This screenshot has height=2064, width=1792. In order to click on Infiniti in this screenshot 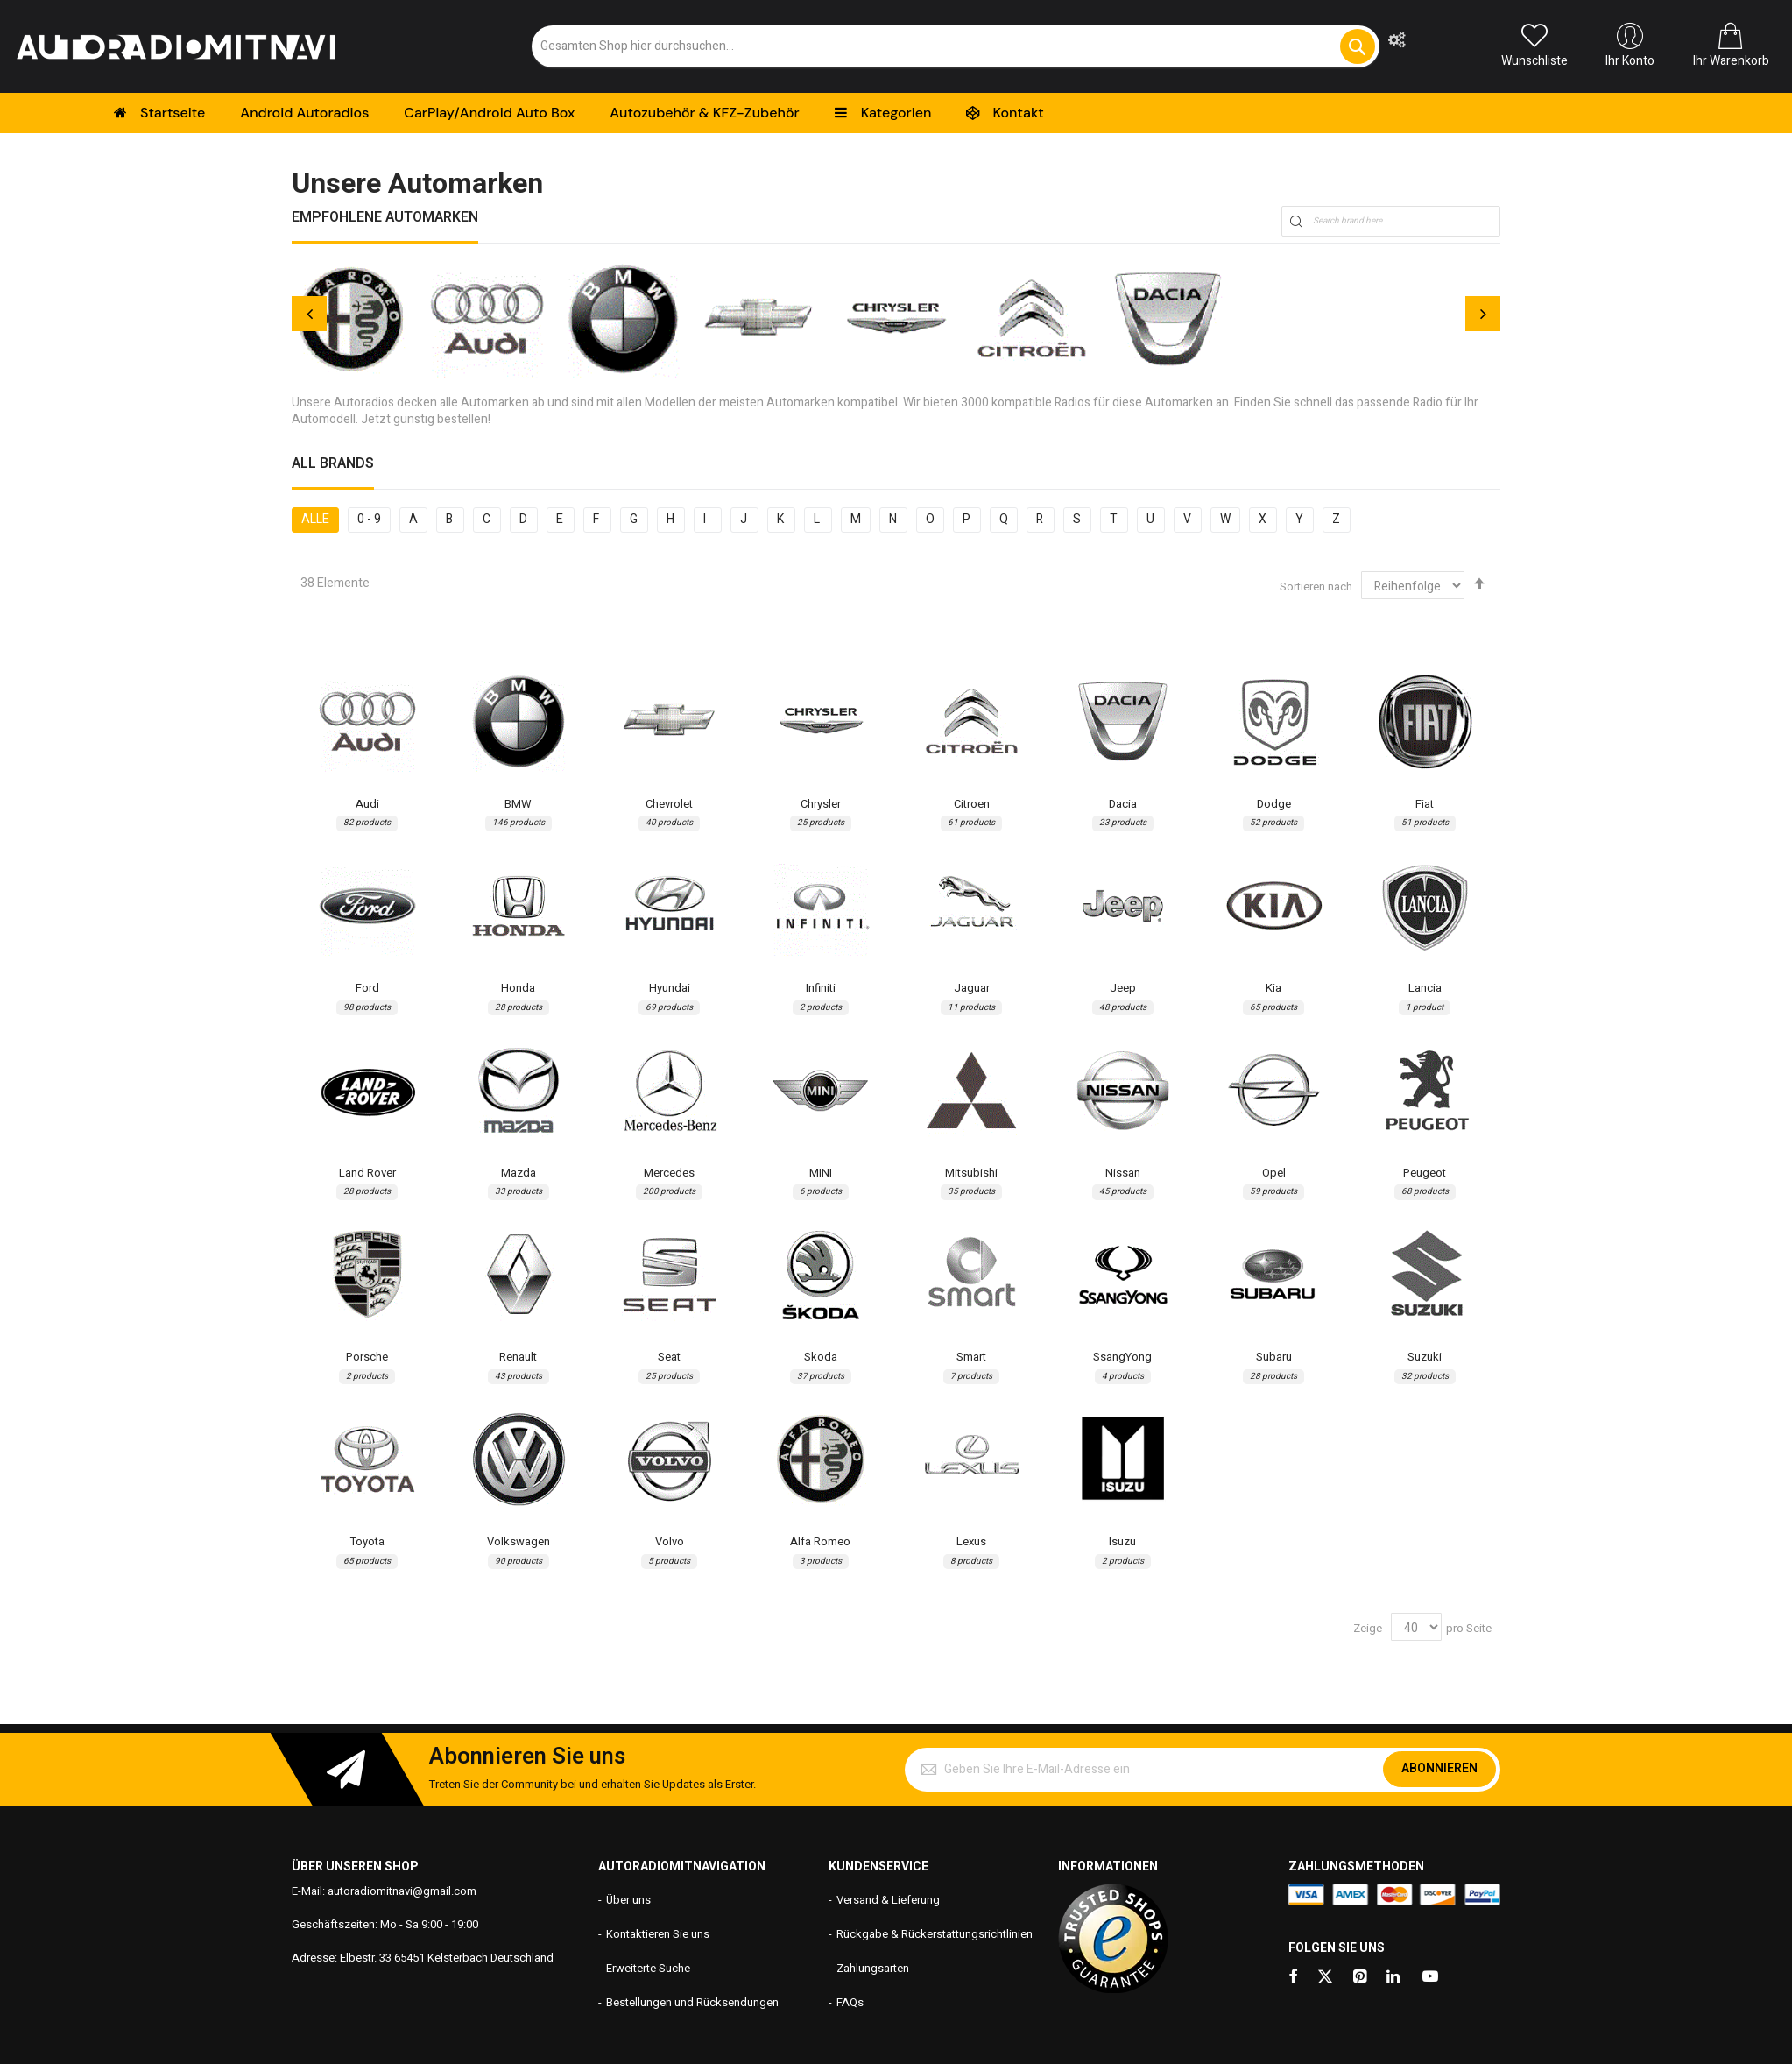, I will do `click(821, 988)`.